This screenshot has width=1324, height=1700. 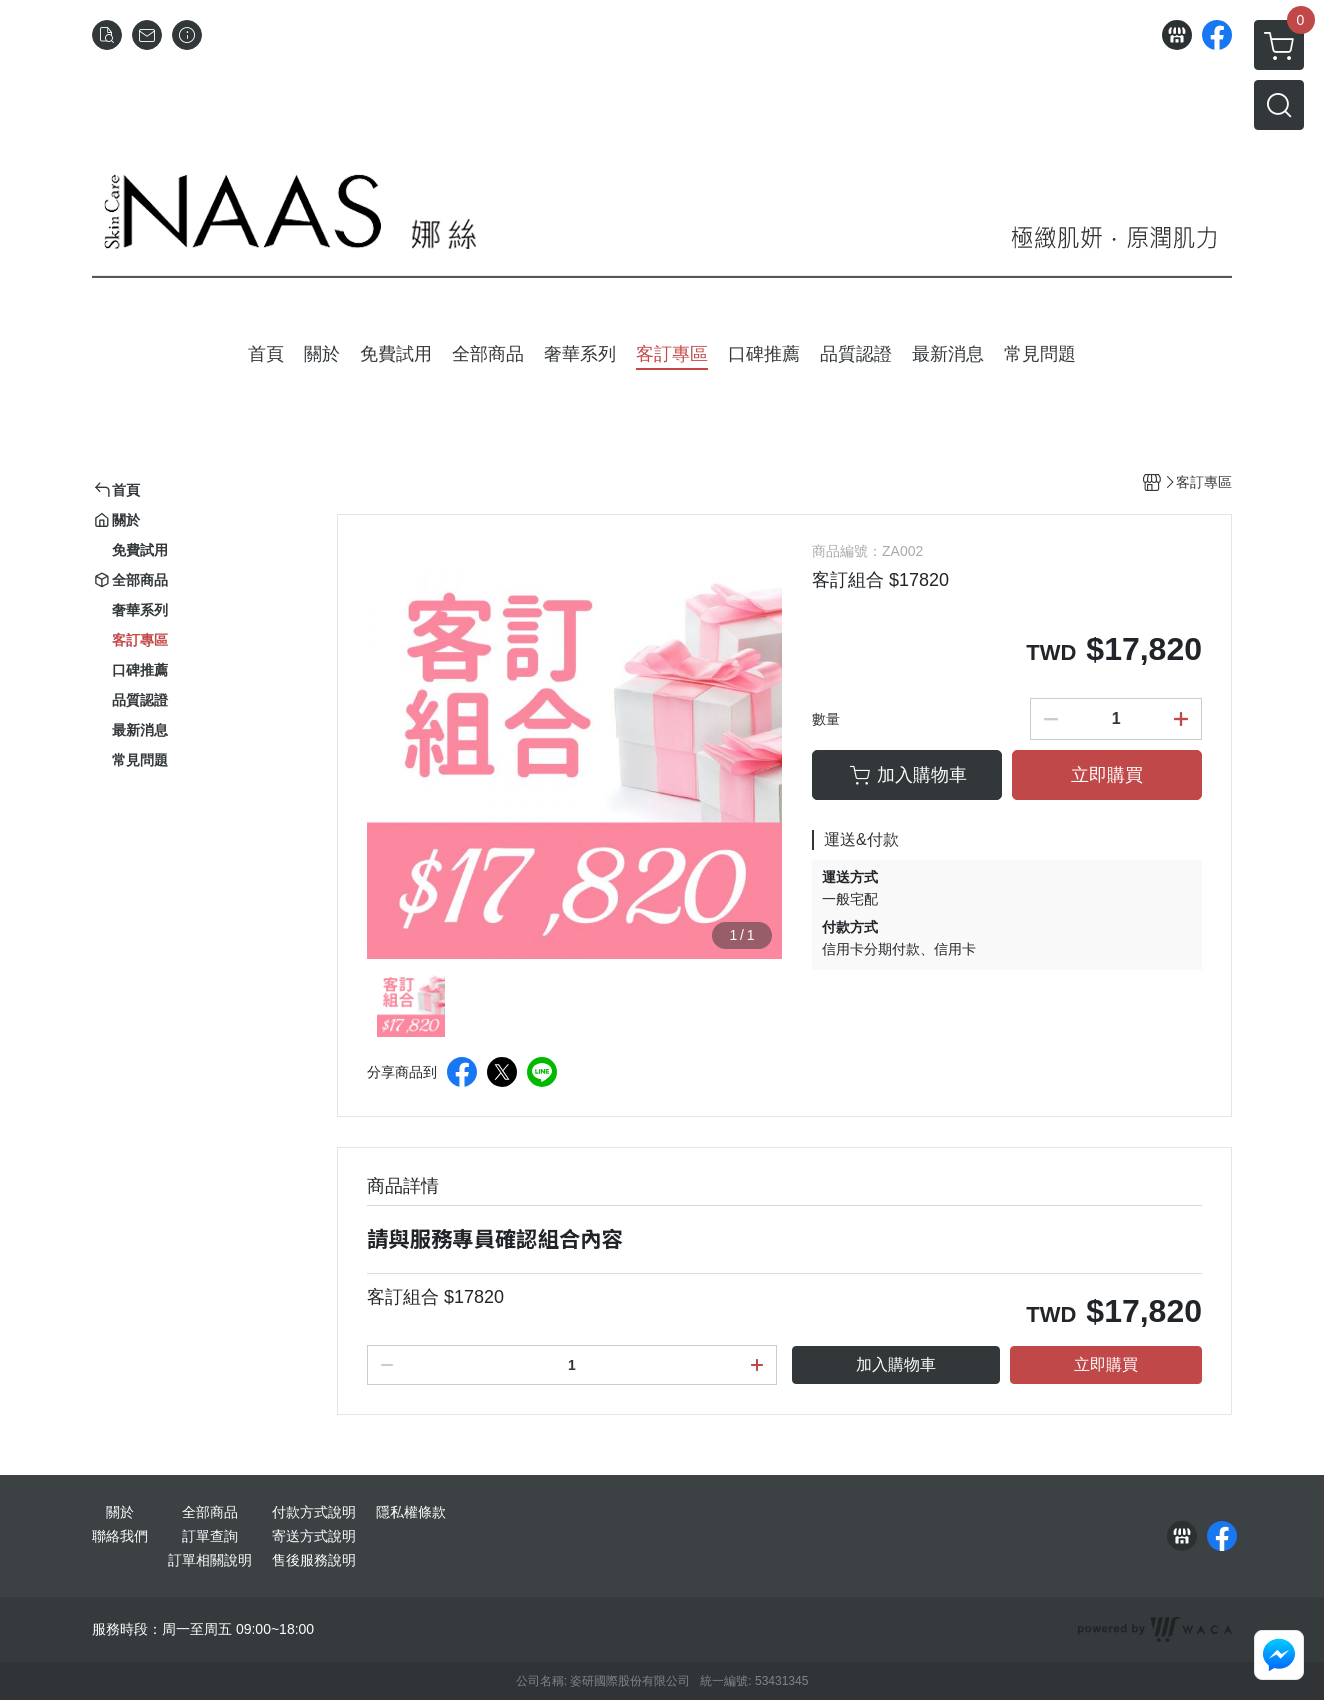 I want to click on 訂單查詢, so click(x=210, y=1536).